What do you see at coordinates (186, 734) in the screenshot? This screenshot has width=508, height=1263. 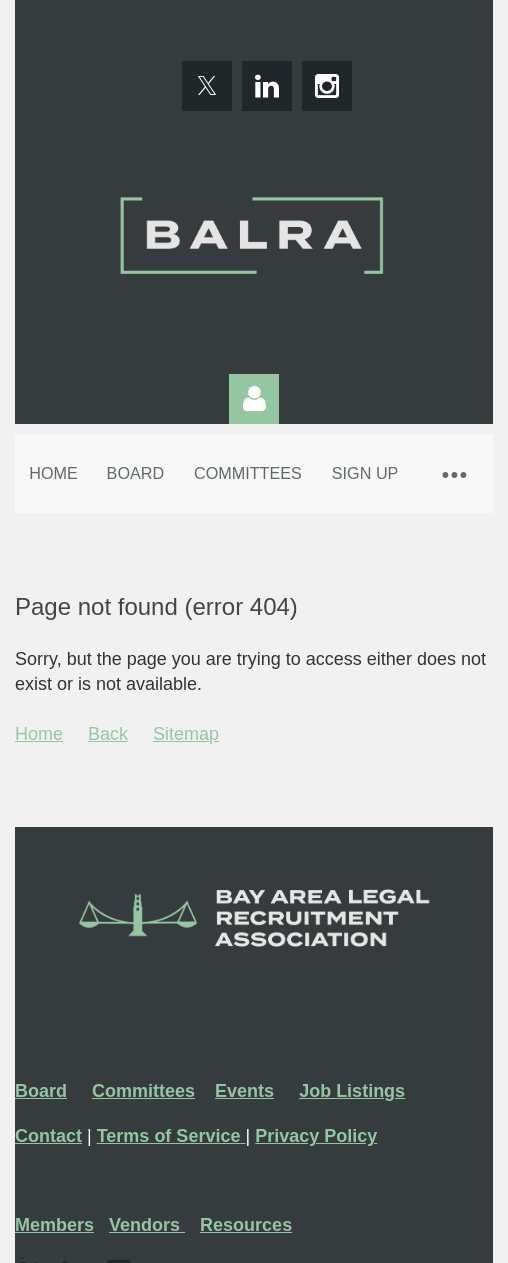 I see `Sitemap` at bounding box center [186, 734].